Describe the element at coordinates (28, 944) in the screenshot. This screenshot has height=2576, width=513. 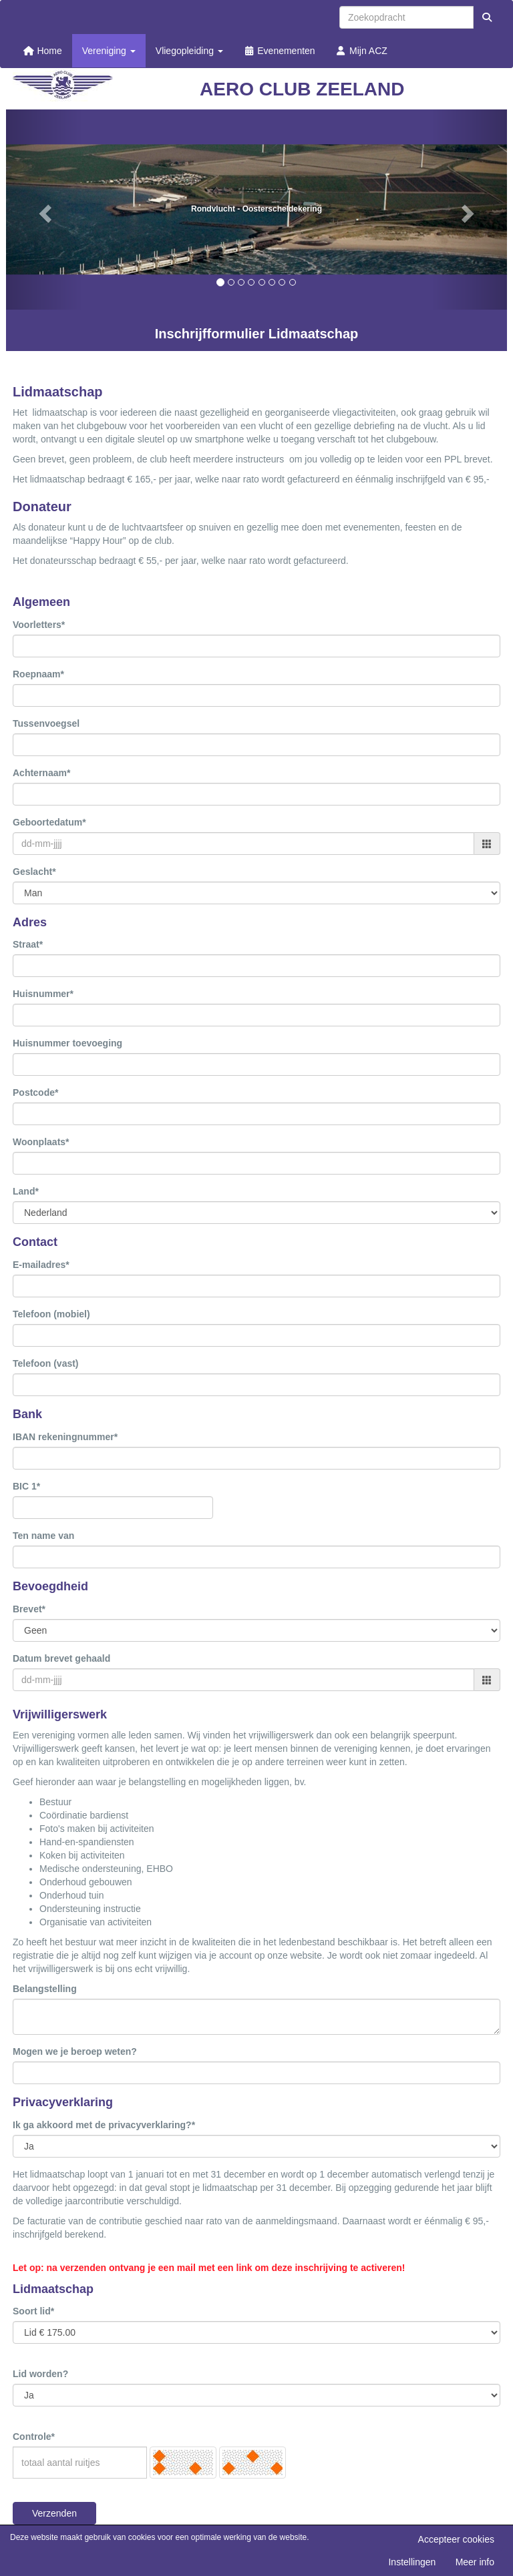
I see `Straat*` at that location.